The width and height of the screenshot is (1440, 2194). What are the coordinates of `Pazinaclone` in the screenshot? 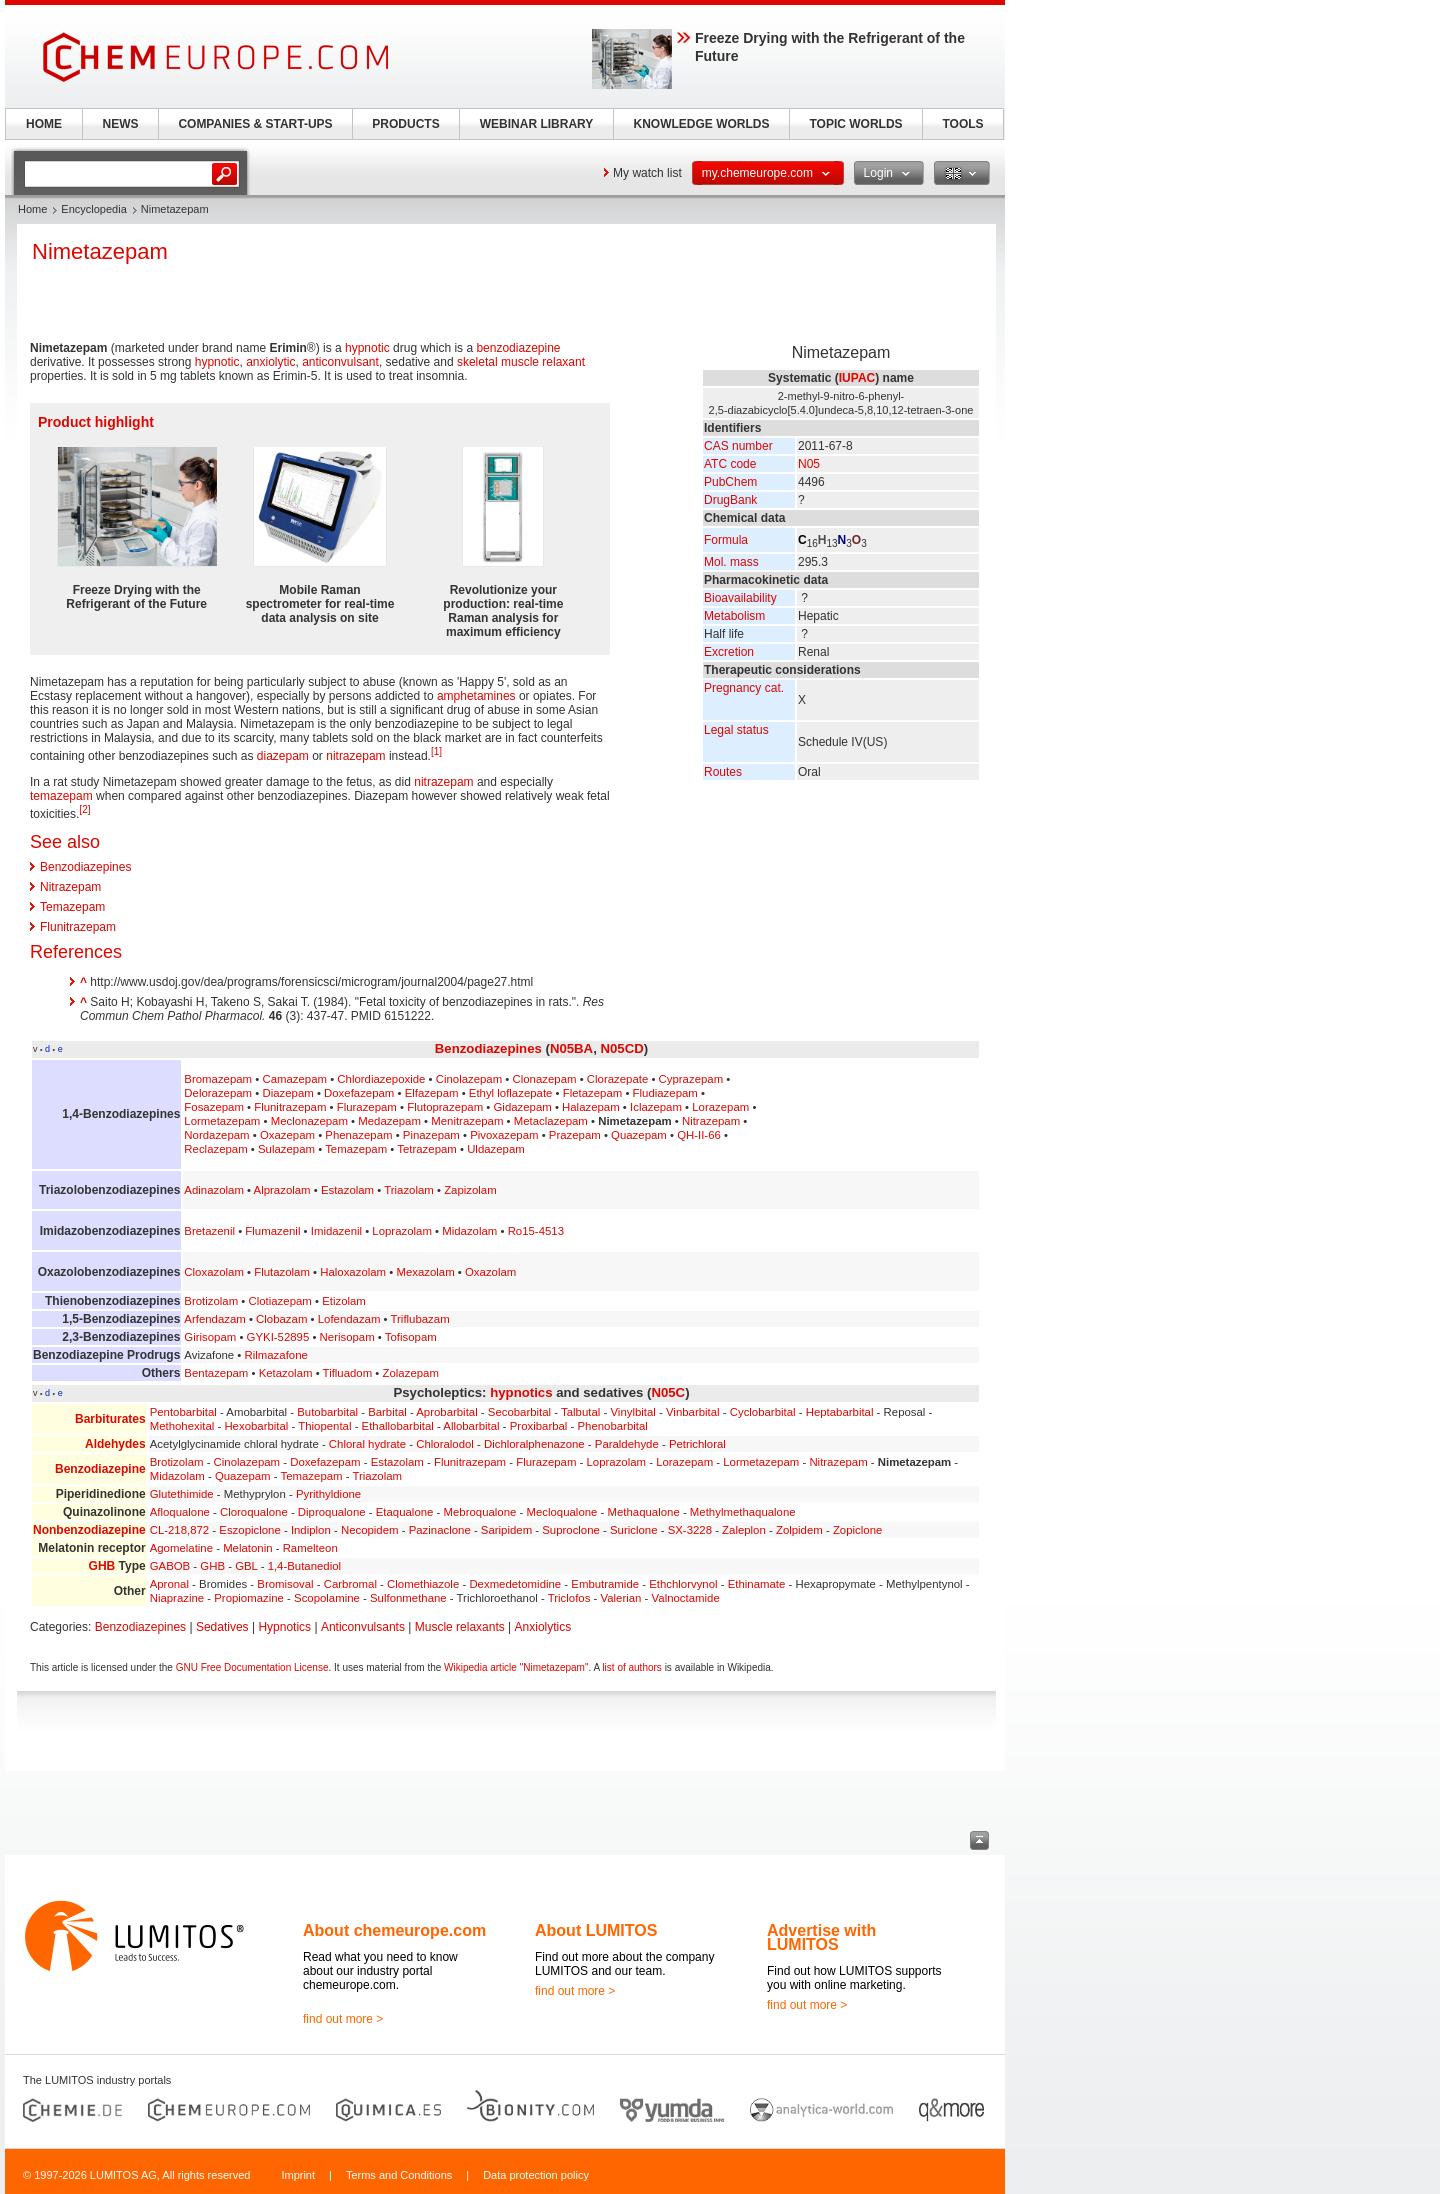 It's located at (440, 1530).